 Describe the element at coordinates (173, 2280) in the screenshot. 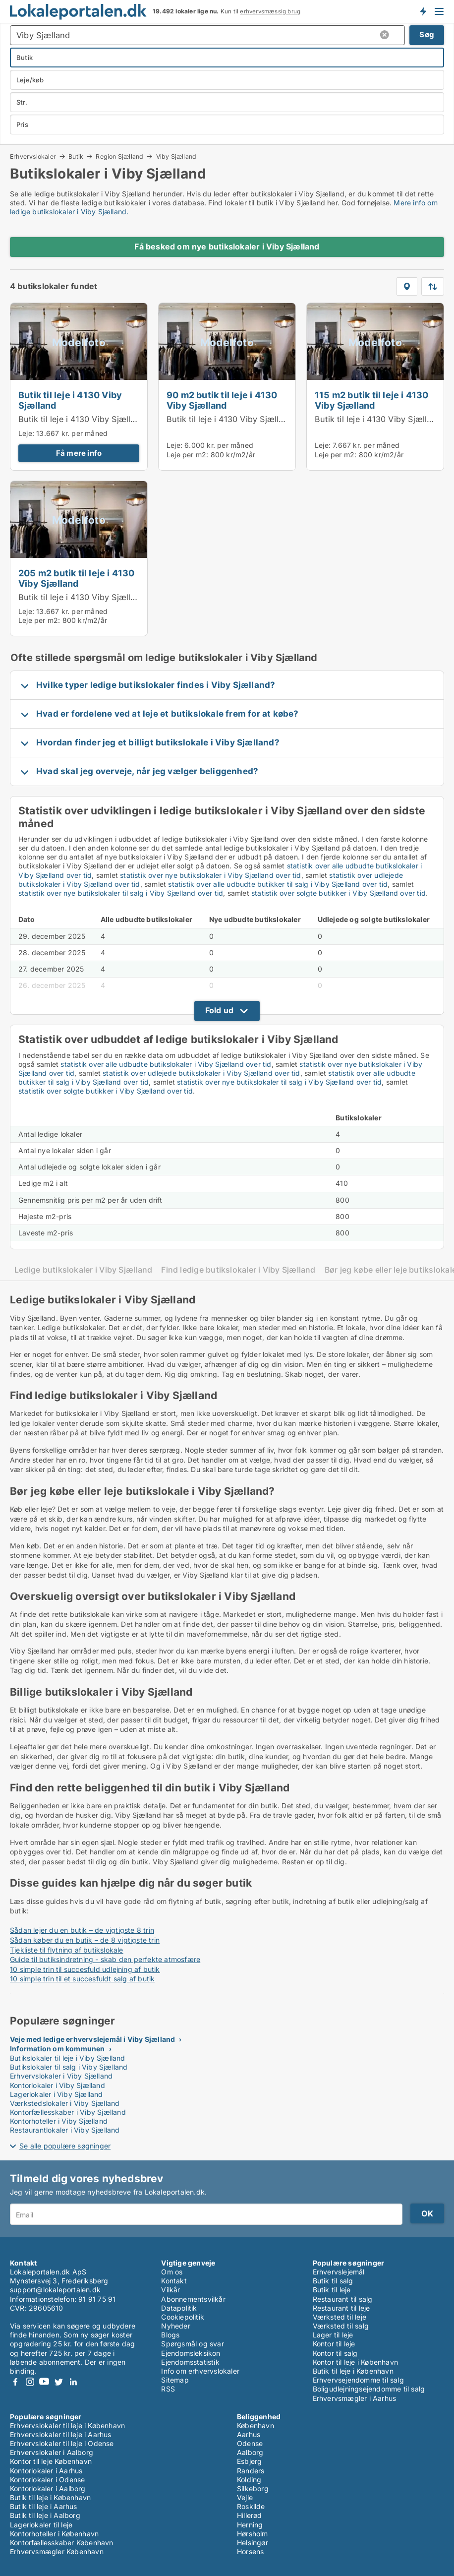

I see `Kontakt` at that location.